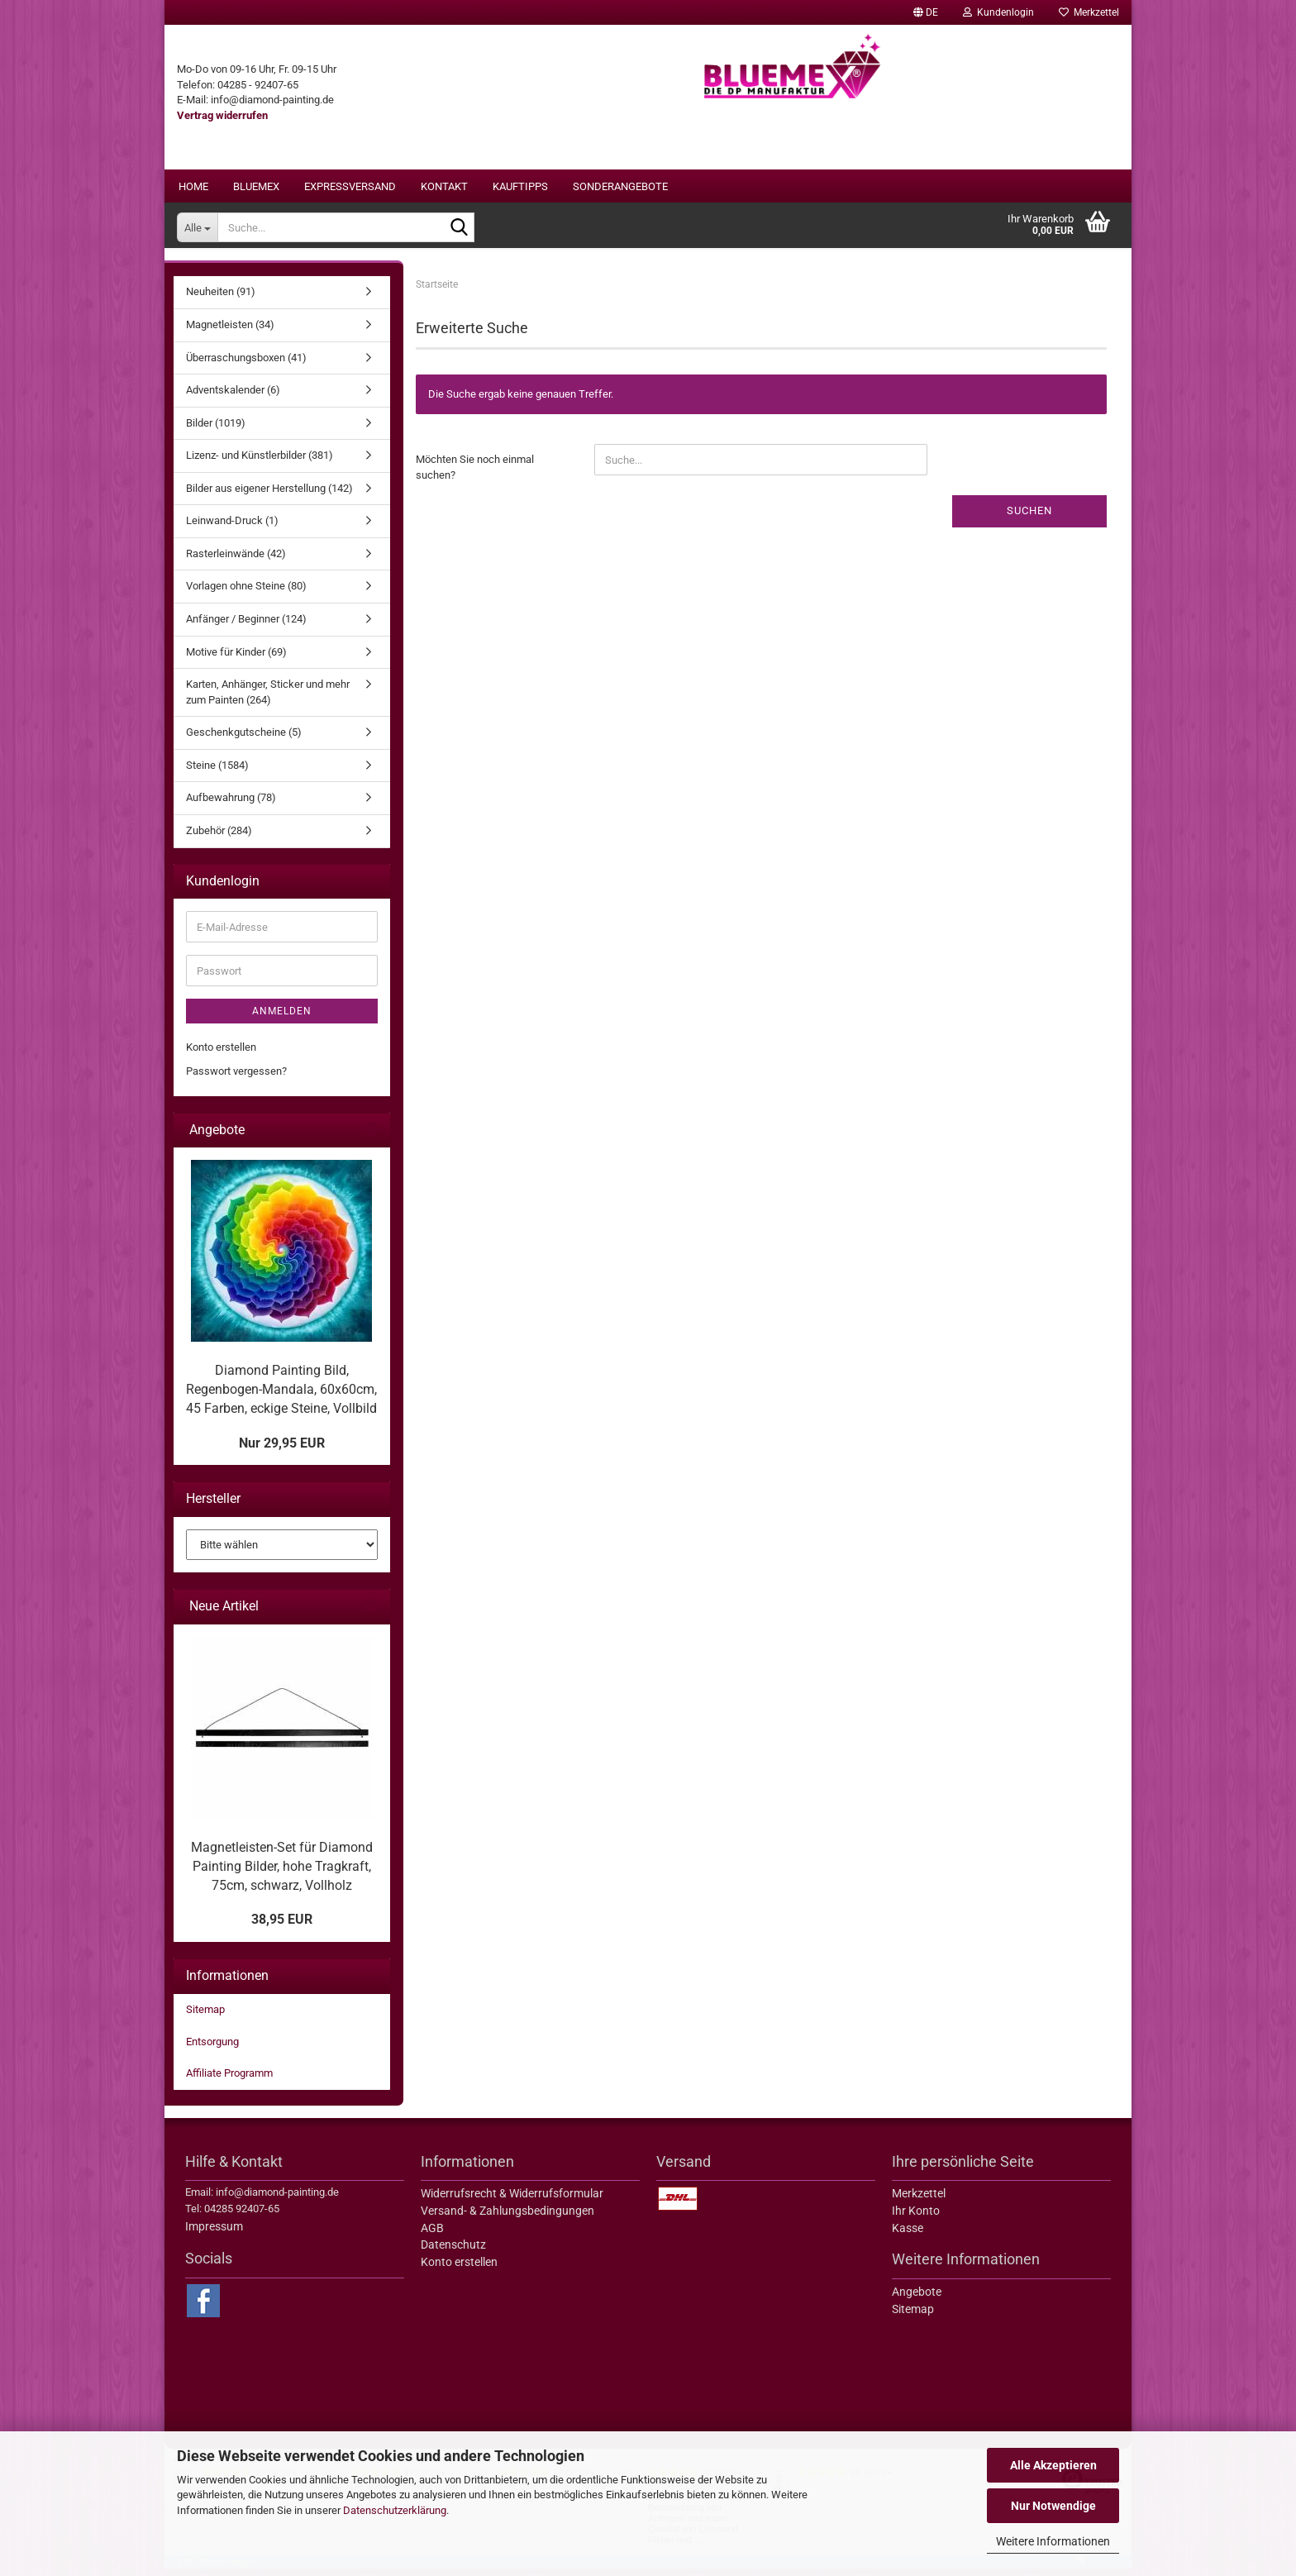  Describe the element at coordinates (512, 2201) in the screenshot. I see `Widerrufsrecht & Widerrufsformular` at that location.